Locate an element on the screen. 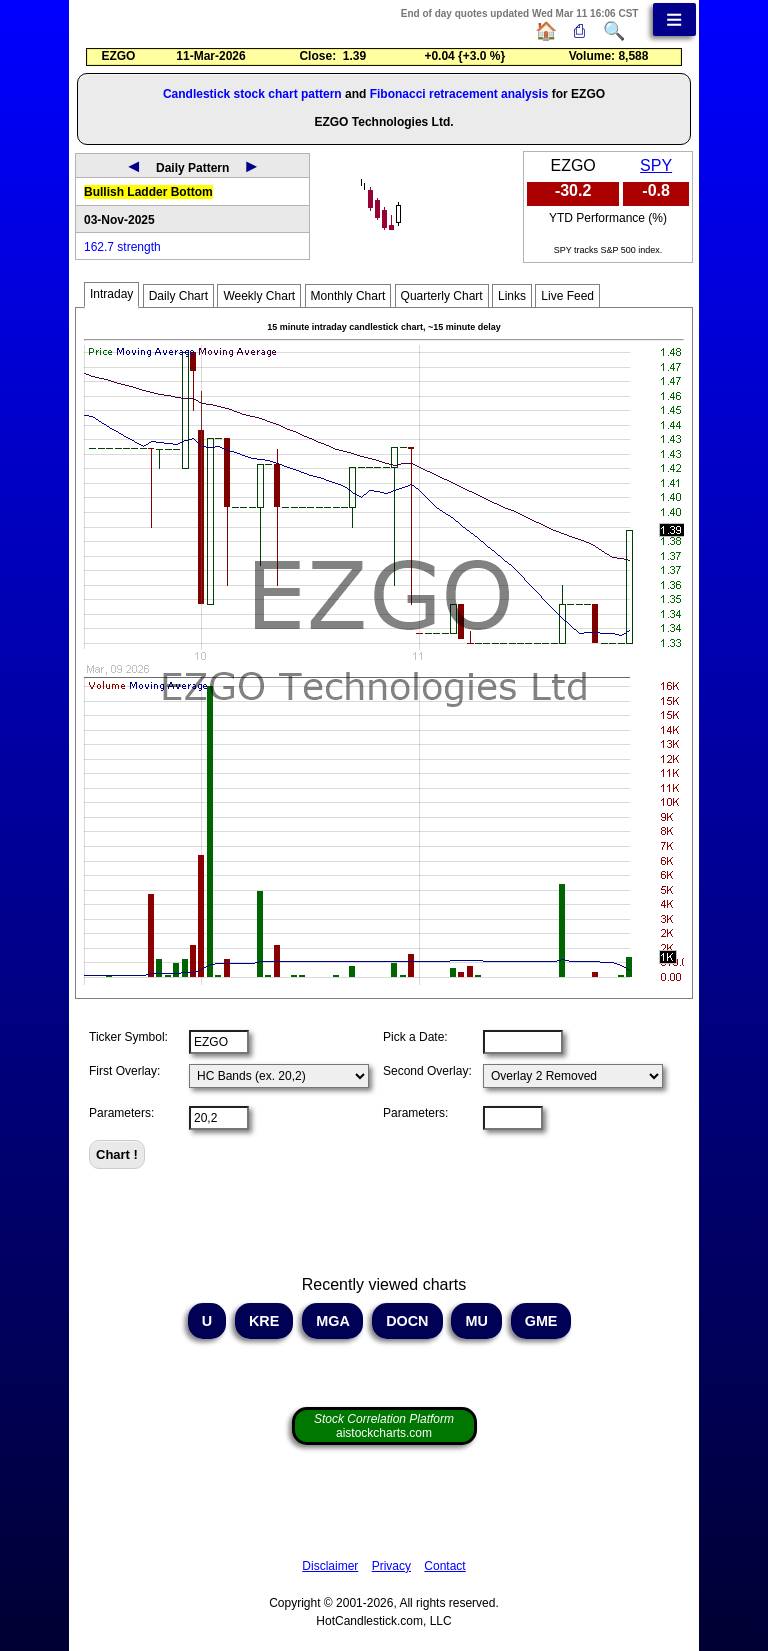  Second Overlay: is located at coordinates (427, 1071).